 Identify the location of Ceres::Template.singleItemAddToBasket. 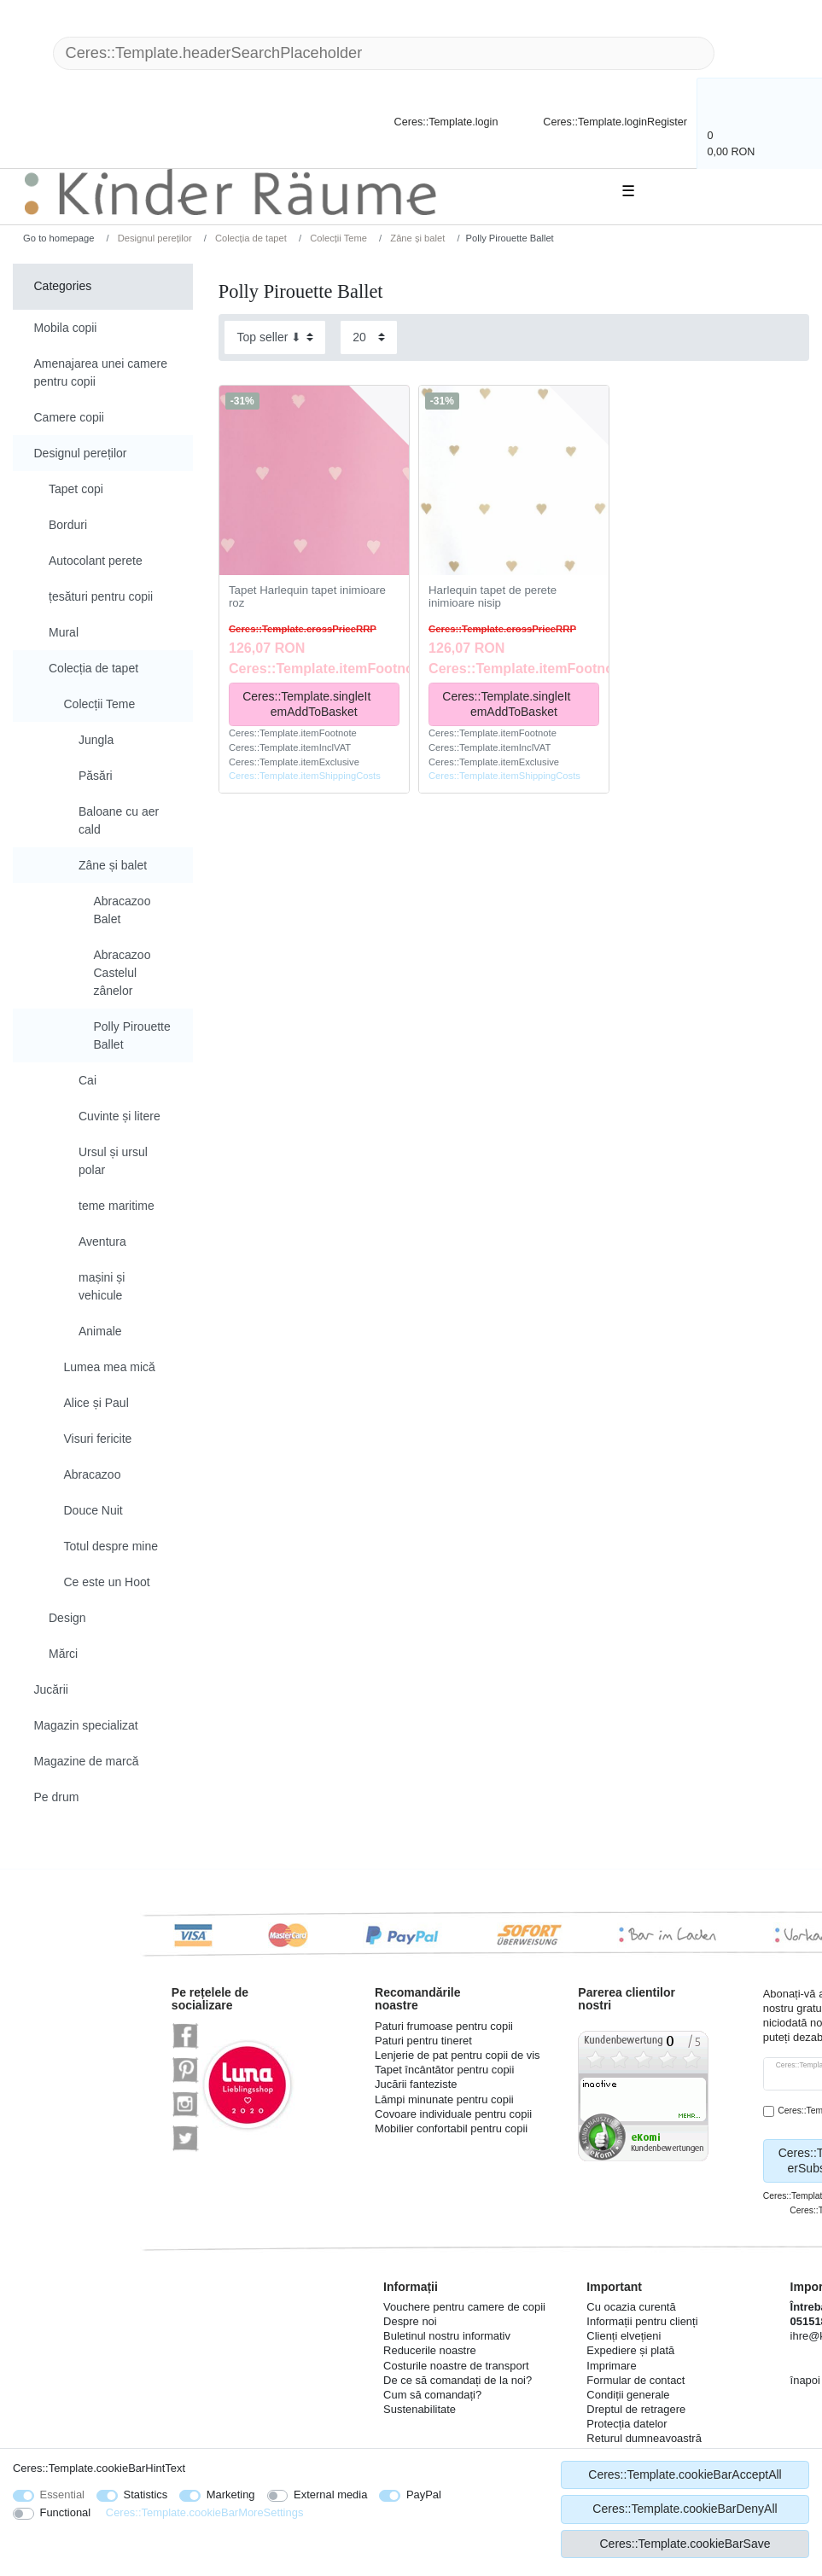
(314, 703).